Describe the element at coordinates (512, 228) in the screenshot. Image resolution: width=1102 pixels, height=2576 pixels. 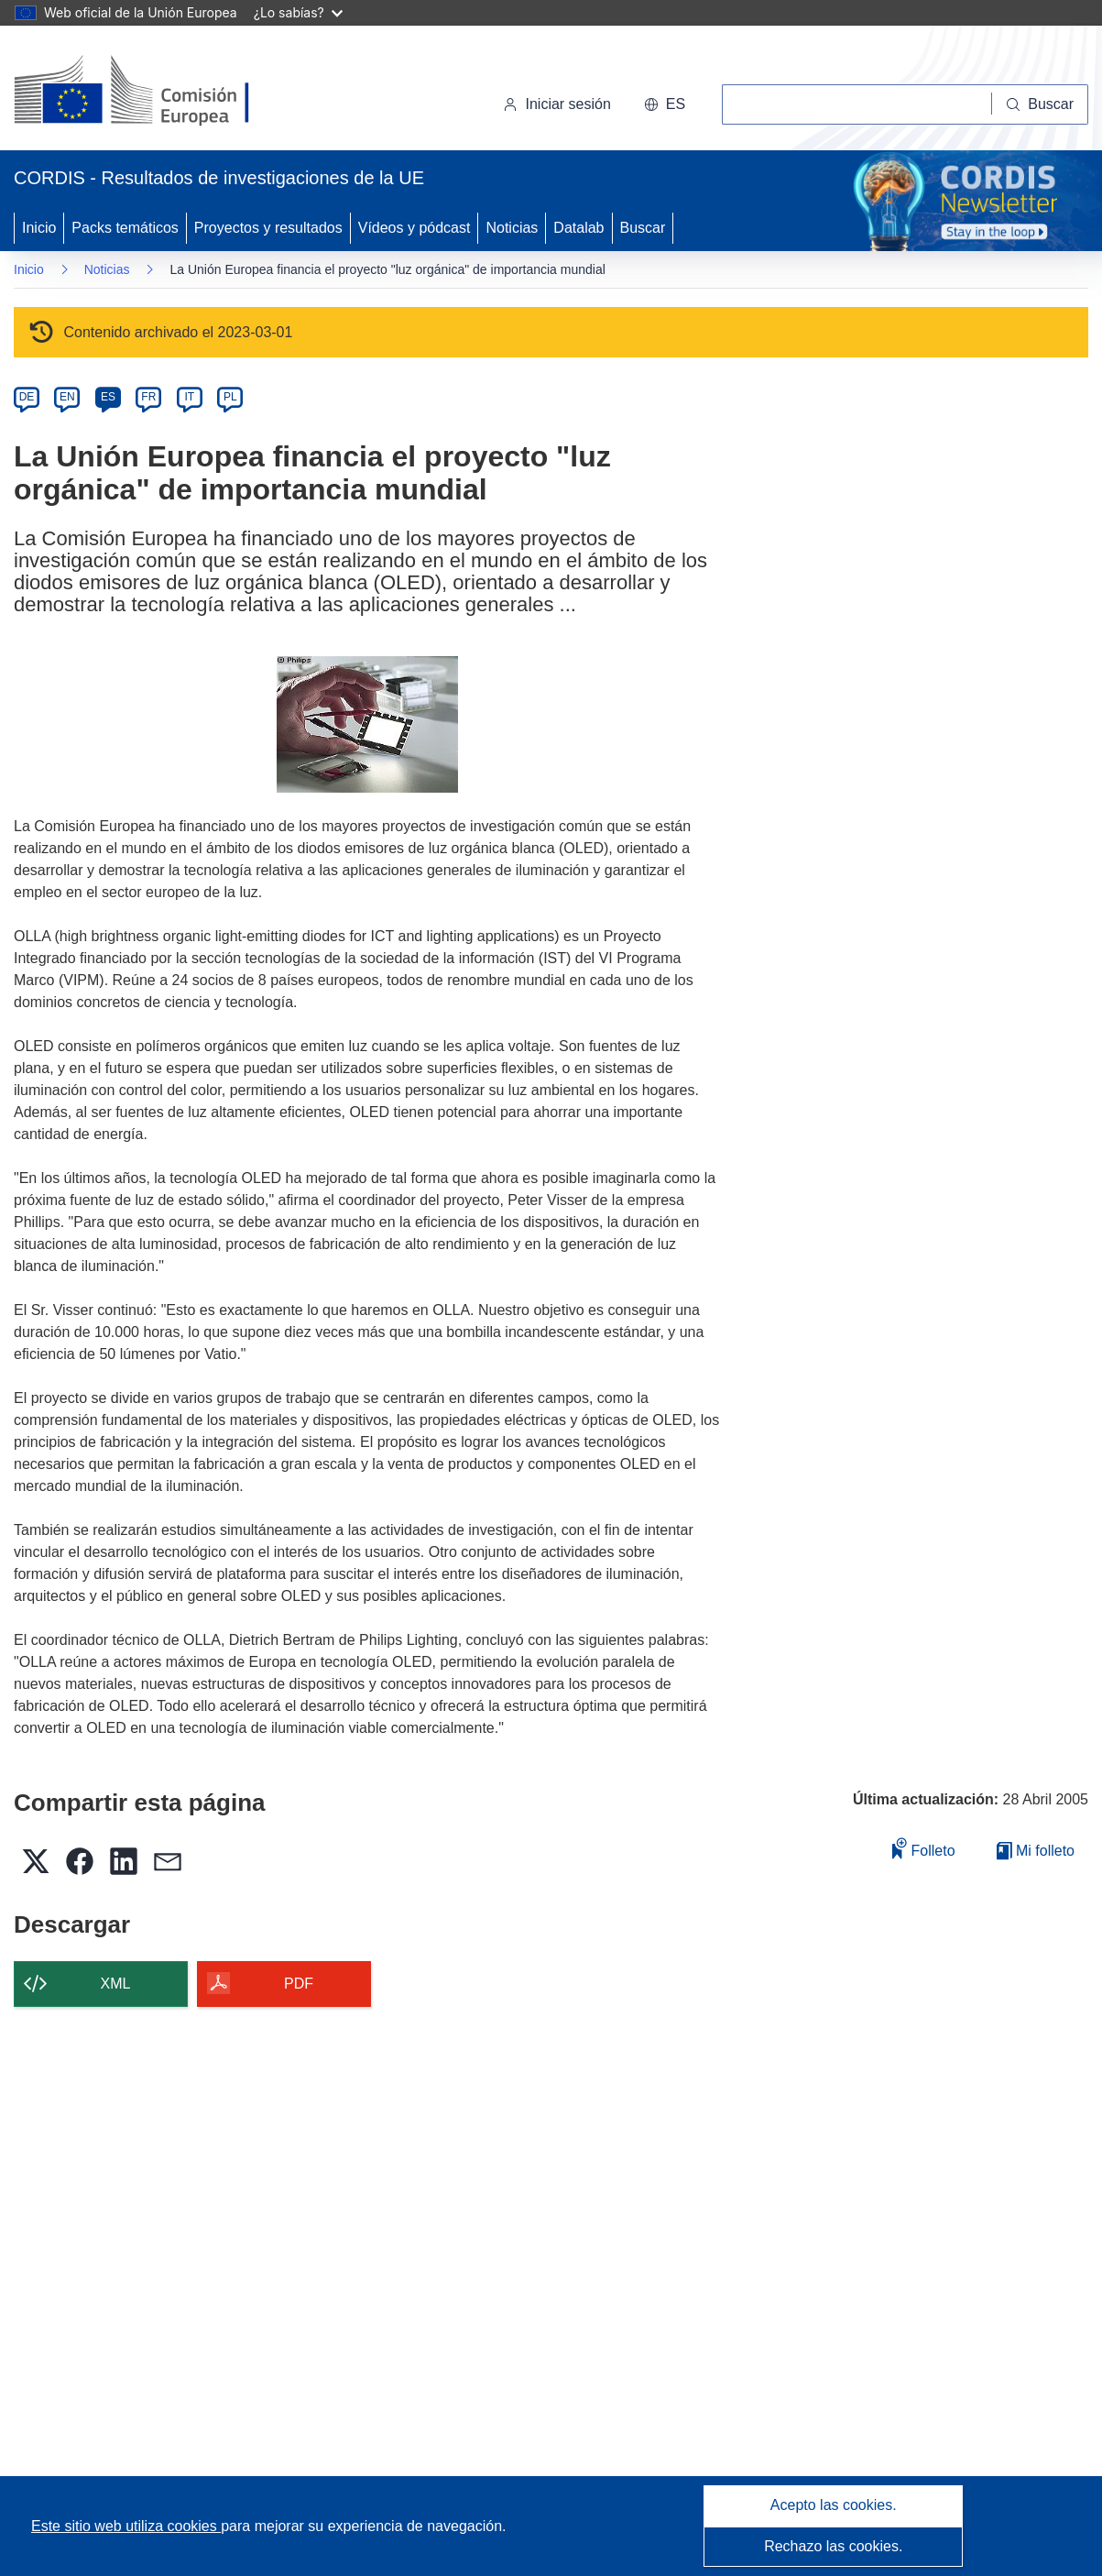
I see `Noticias` at that location.